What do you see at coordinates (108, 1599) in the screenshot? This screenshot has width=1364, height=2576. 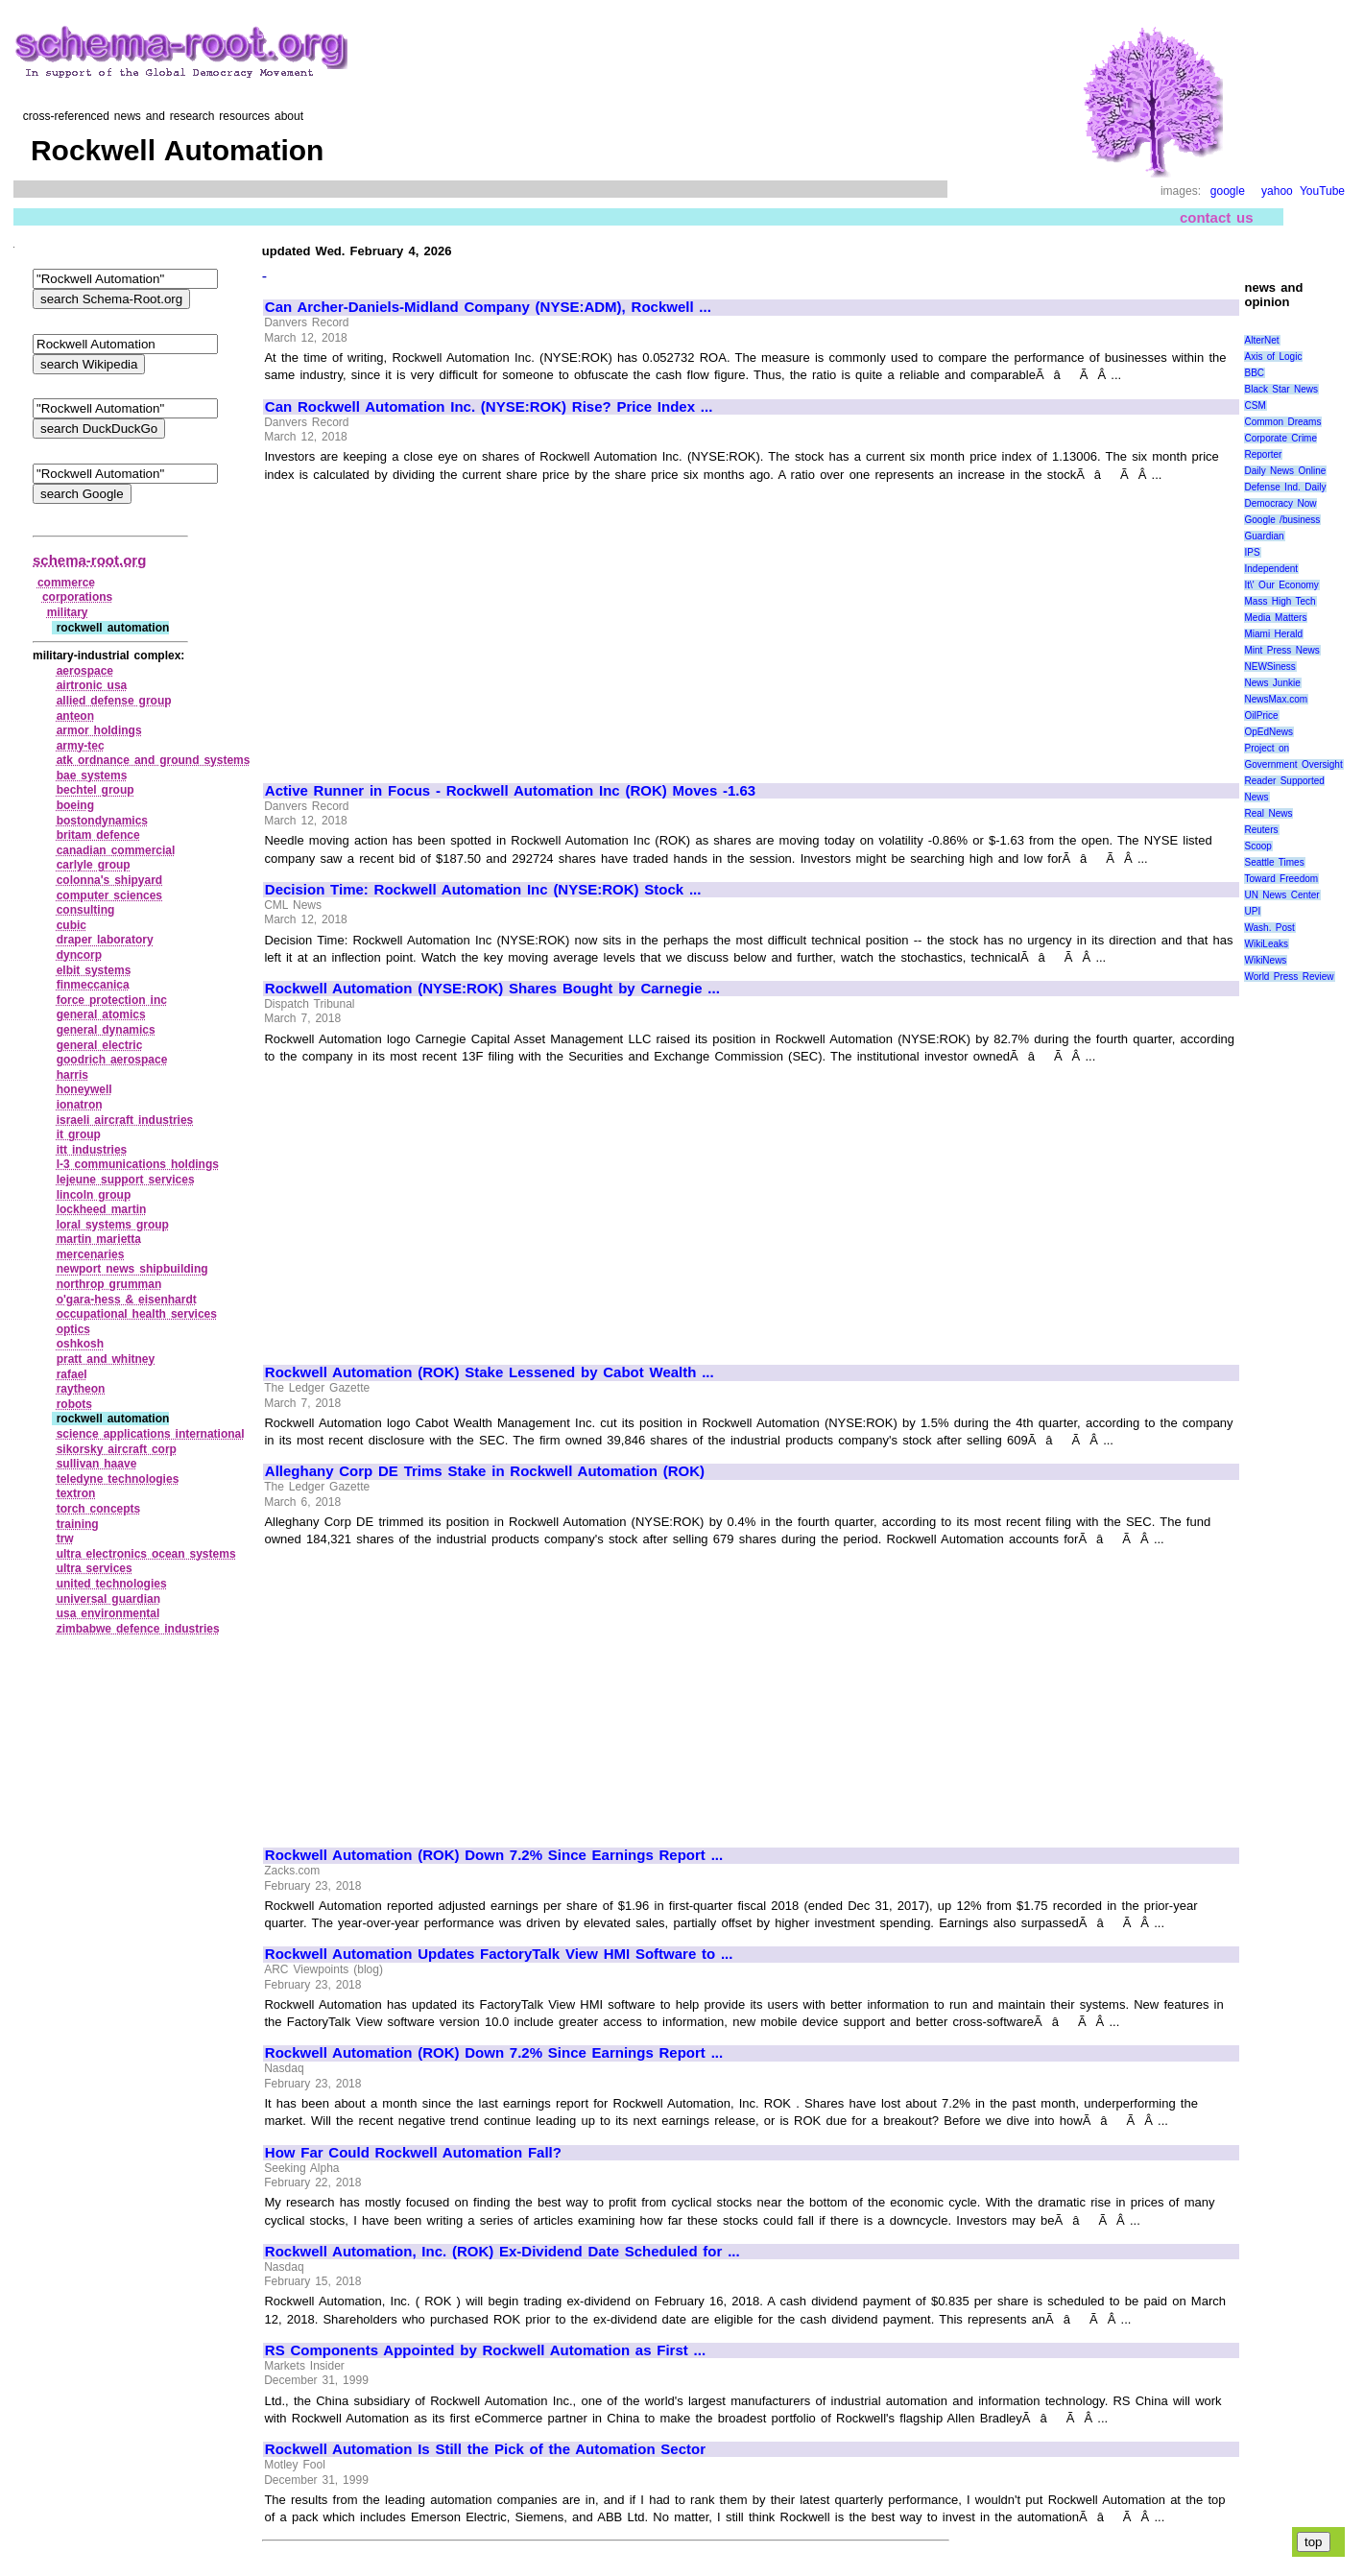 I see `universal guardian` at bounding box center [108, 1599].